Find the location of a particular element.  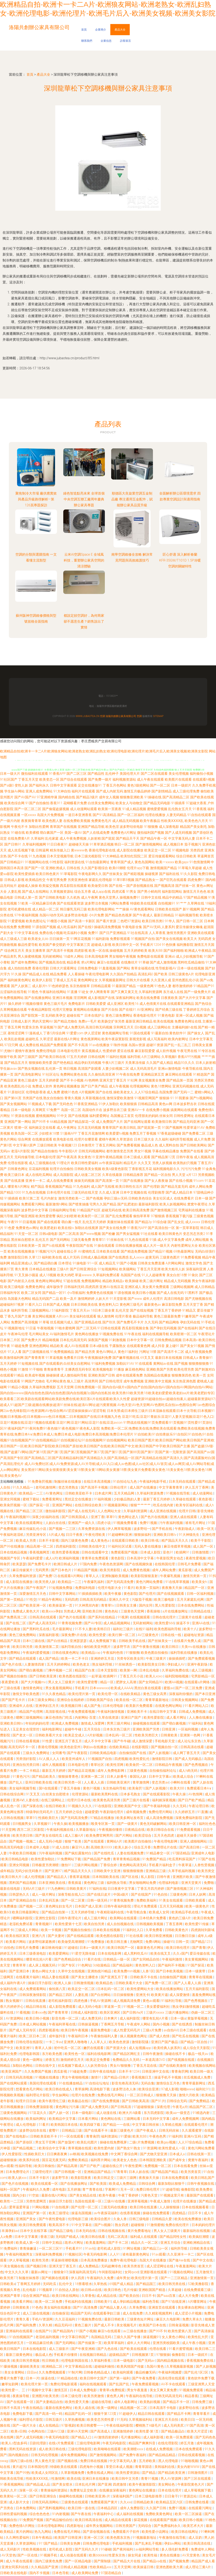

伦理片香港 is located at coordinates (123, 1316).